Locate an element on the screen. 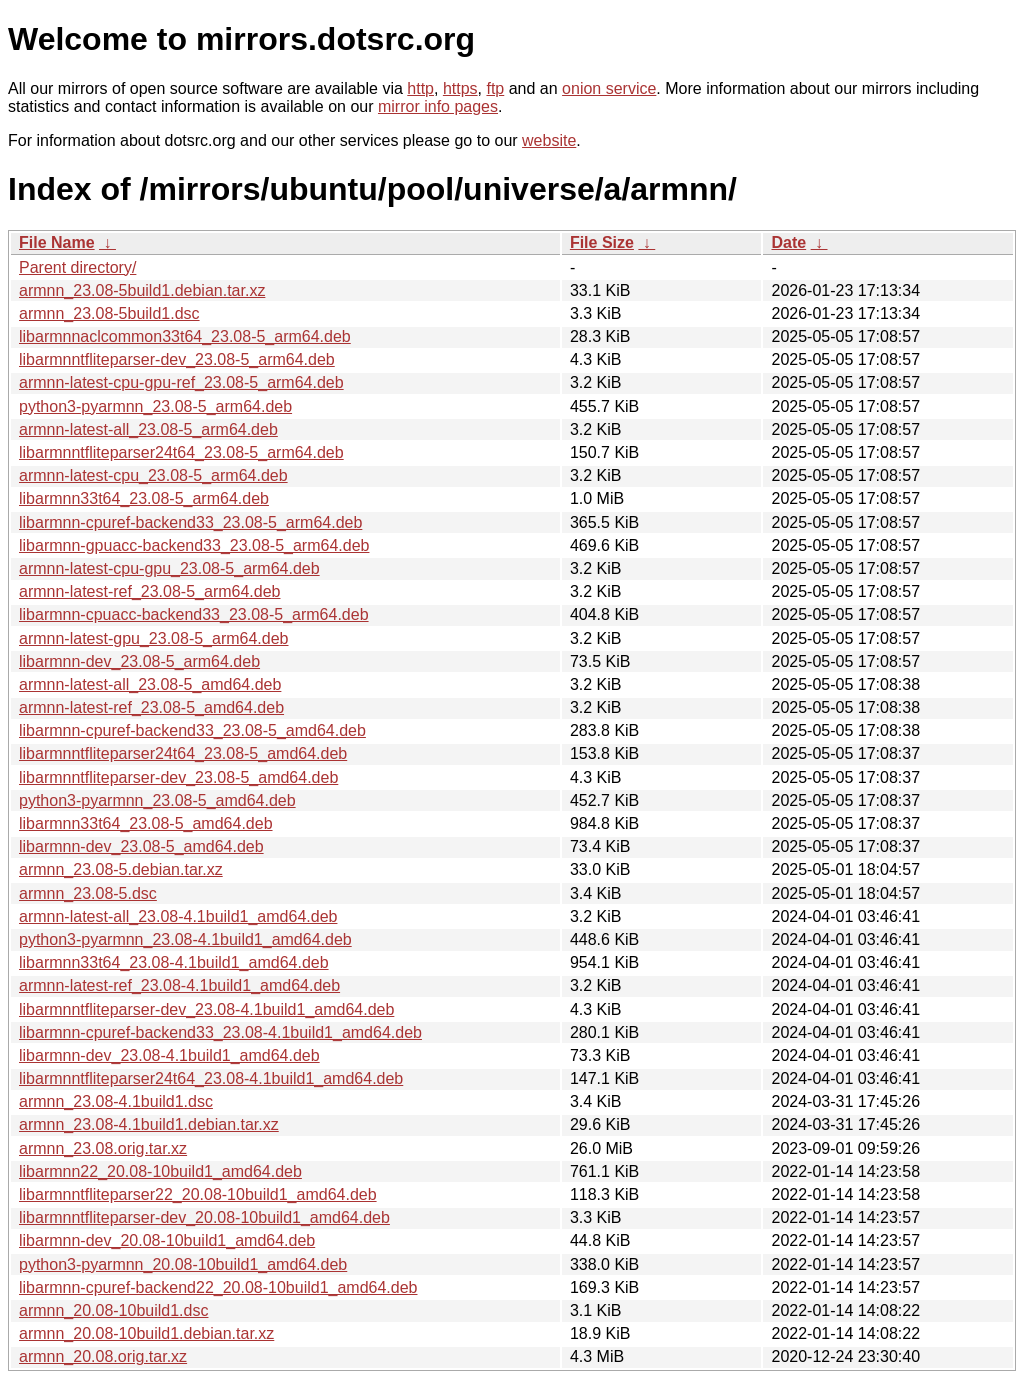 Image resolution: width=1024 pixels, height=1379 pixels. libarmnntfliteparser-dev_23.08-5_arm64.deb is located at coordinates (177, 359).